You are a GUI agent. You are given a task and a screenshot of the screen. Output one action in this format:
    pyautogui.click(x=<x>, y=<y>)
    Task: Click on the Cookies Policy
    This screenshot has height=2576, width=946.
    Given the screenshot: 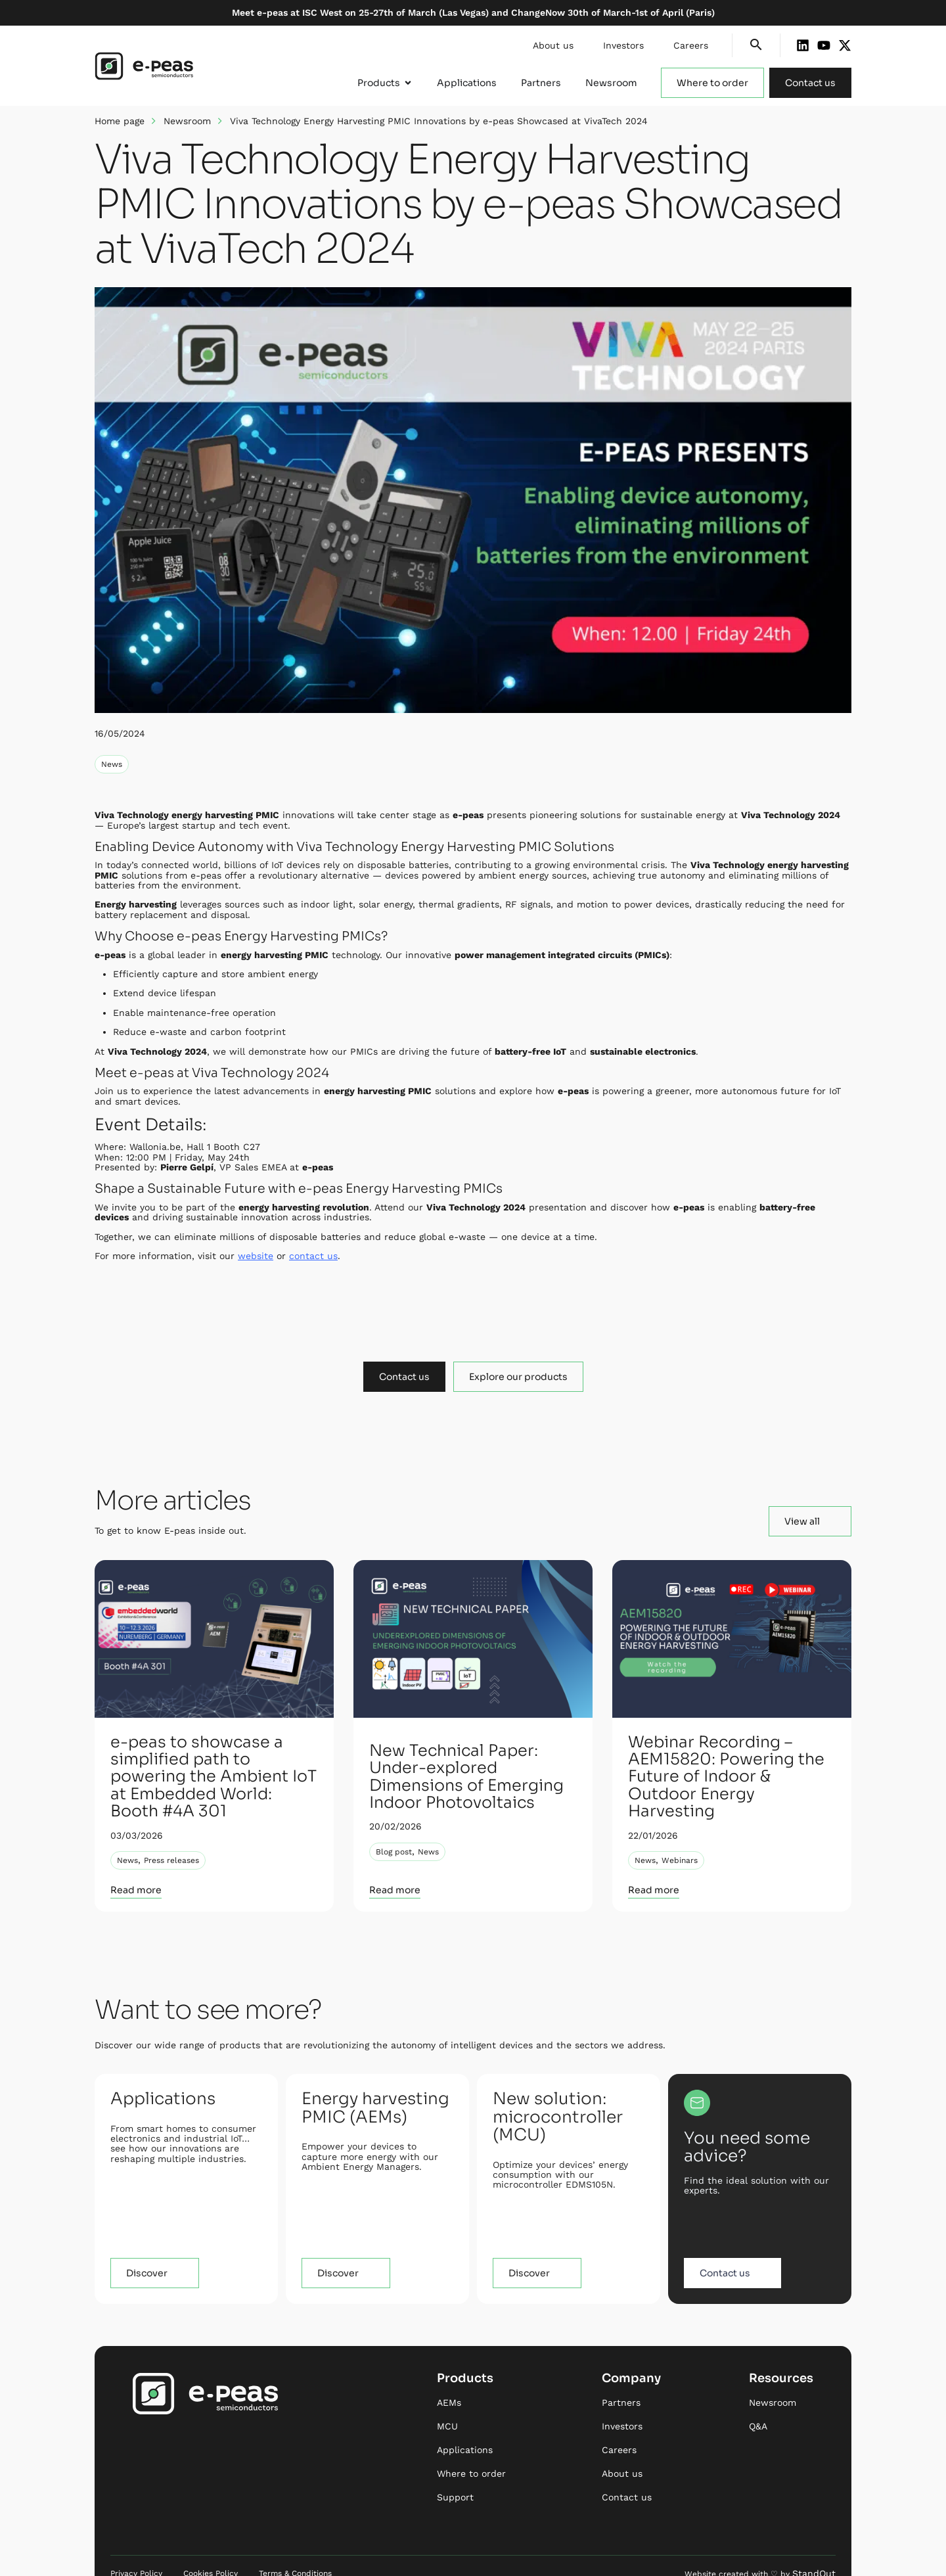 What is the action you would take?
    pyautogui.click(x=210, y=2541)
    